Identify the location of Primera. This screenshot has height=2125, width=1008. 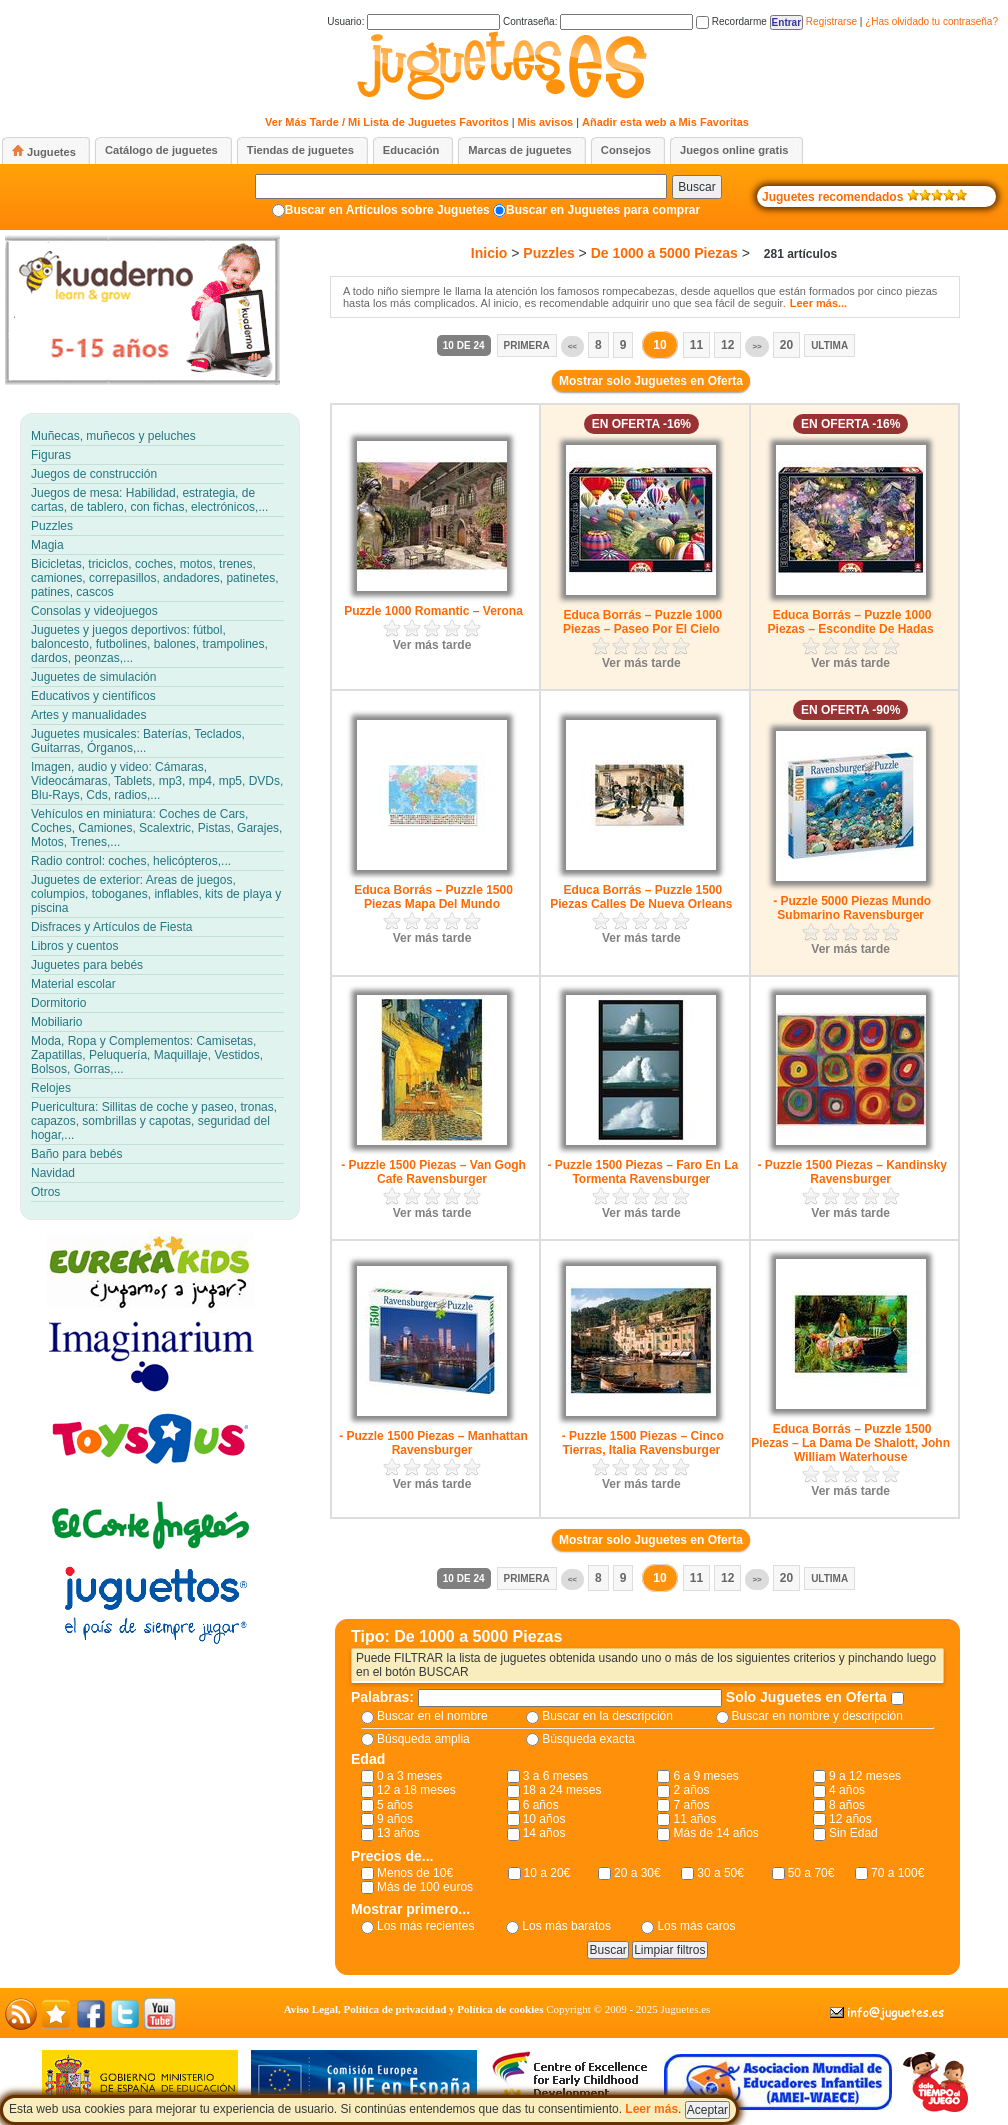
(527, 345).